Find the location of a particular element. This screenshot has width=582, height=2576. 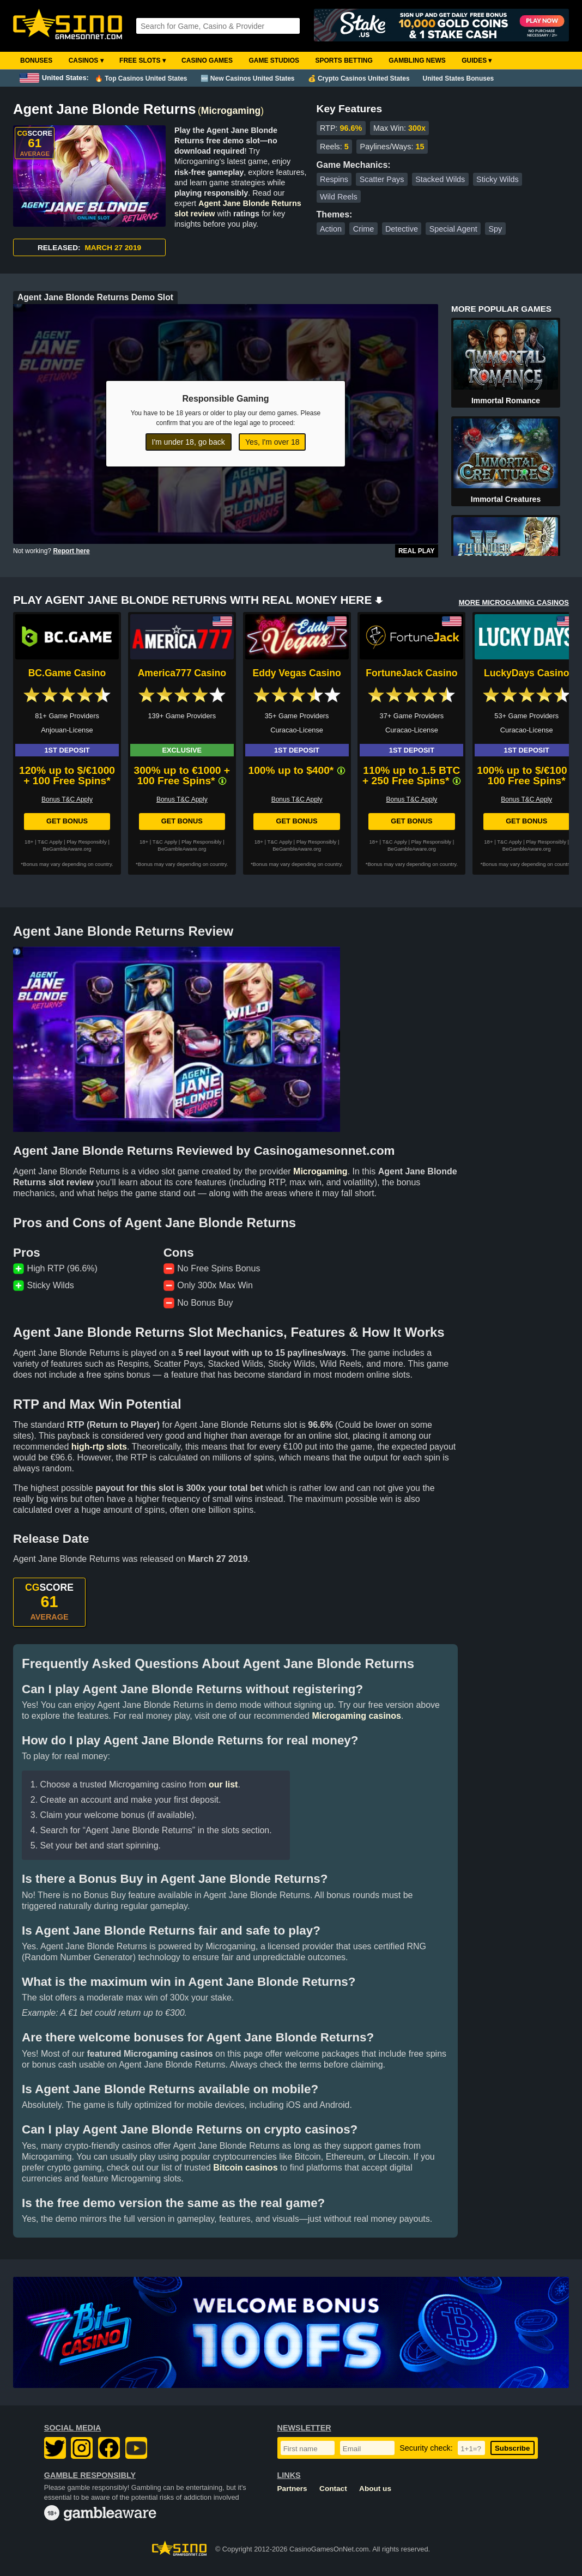

LuckyDays Casino is located at coordinates (526, 673).